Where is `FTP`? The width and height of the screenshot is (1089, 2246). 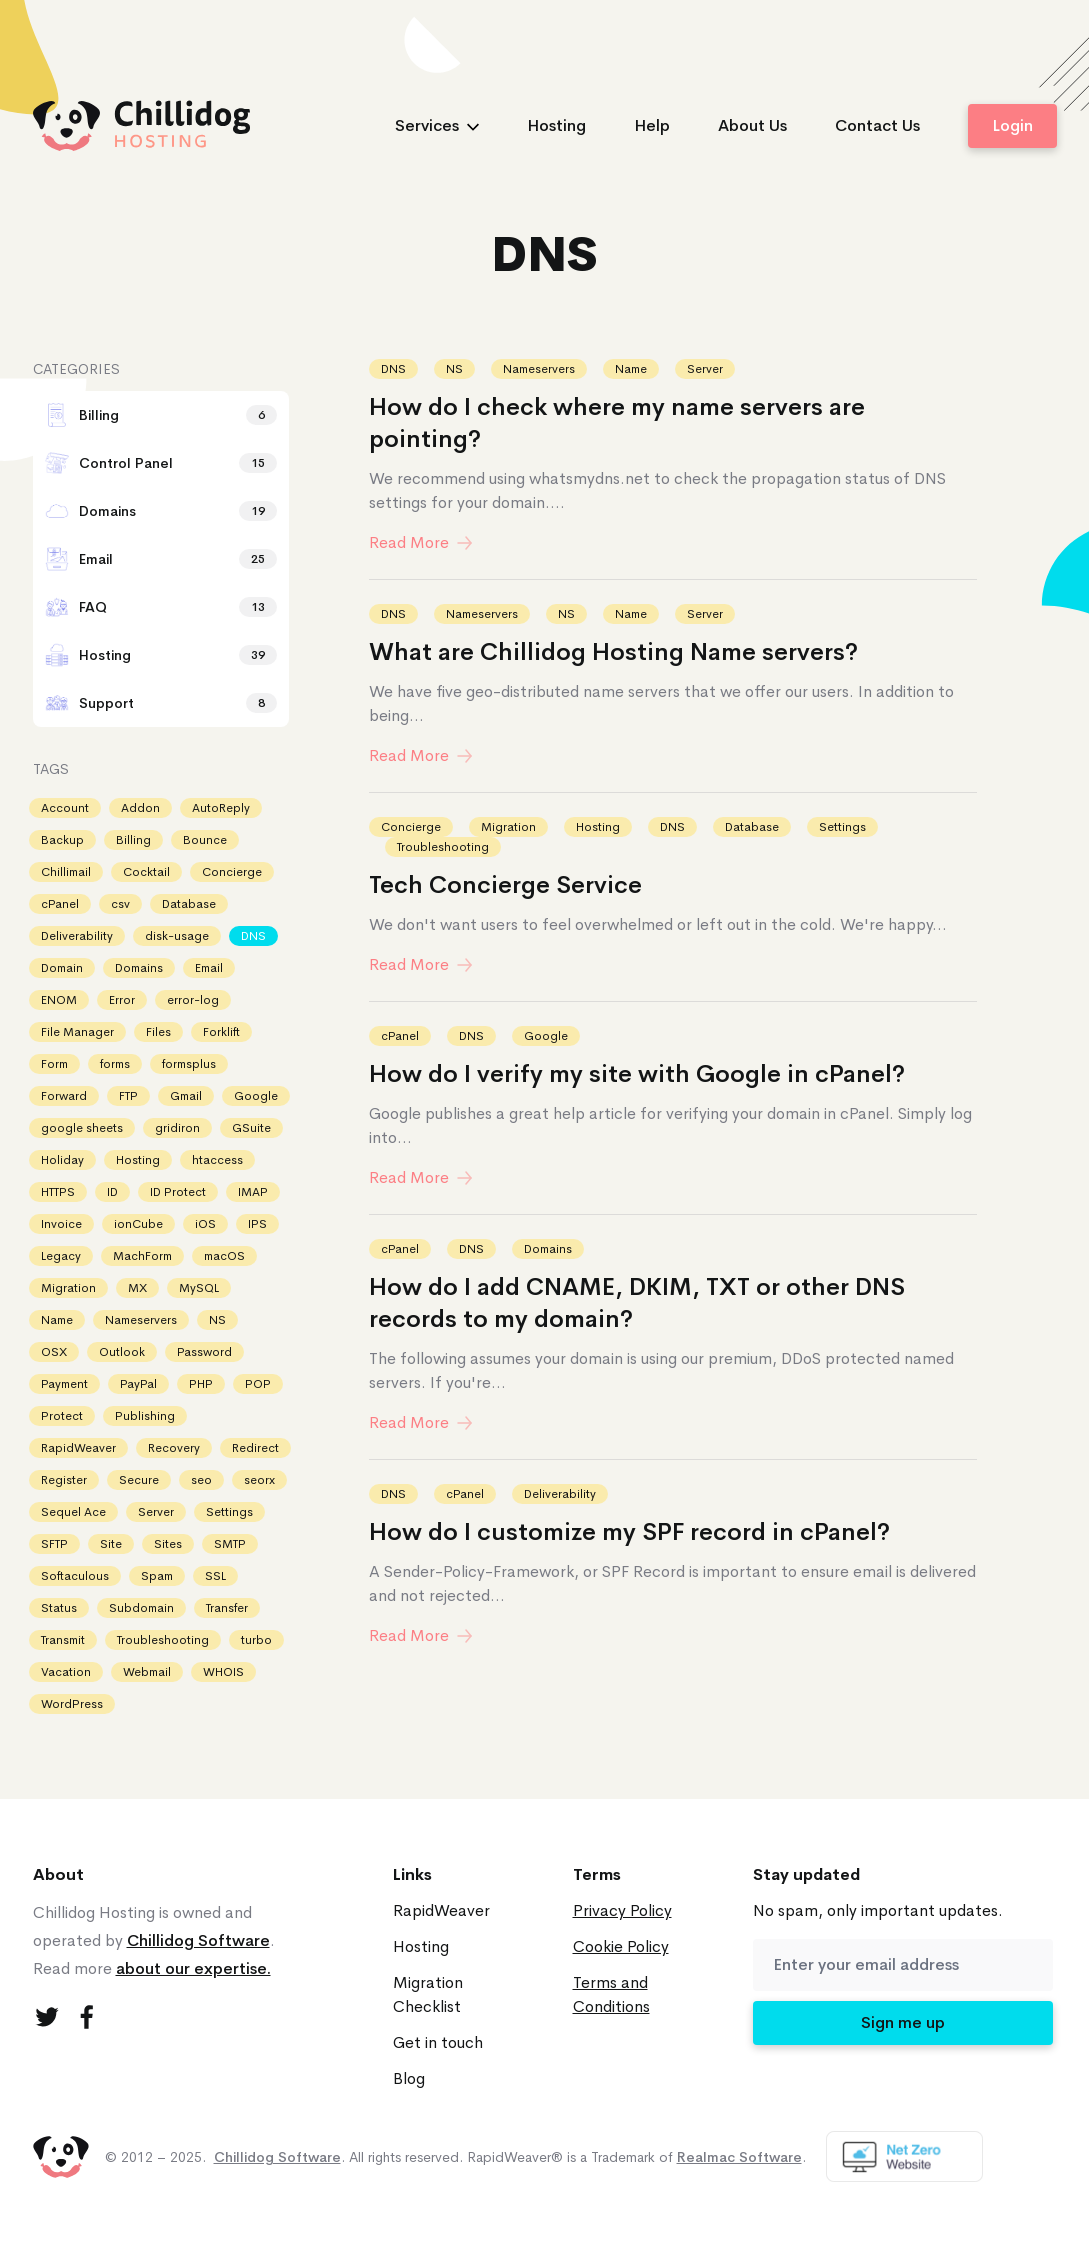 FTP is located at coordinates (128, 1096).